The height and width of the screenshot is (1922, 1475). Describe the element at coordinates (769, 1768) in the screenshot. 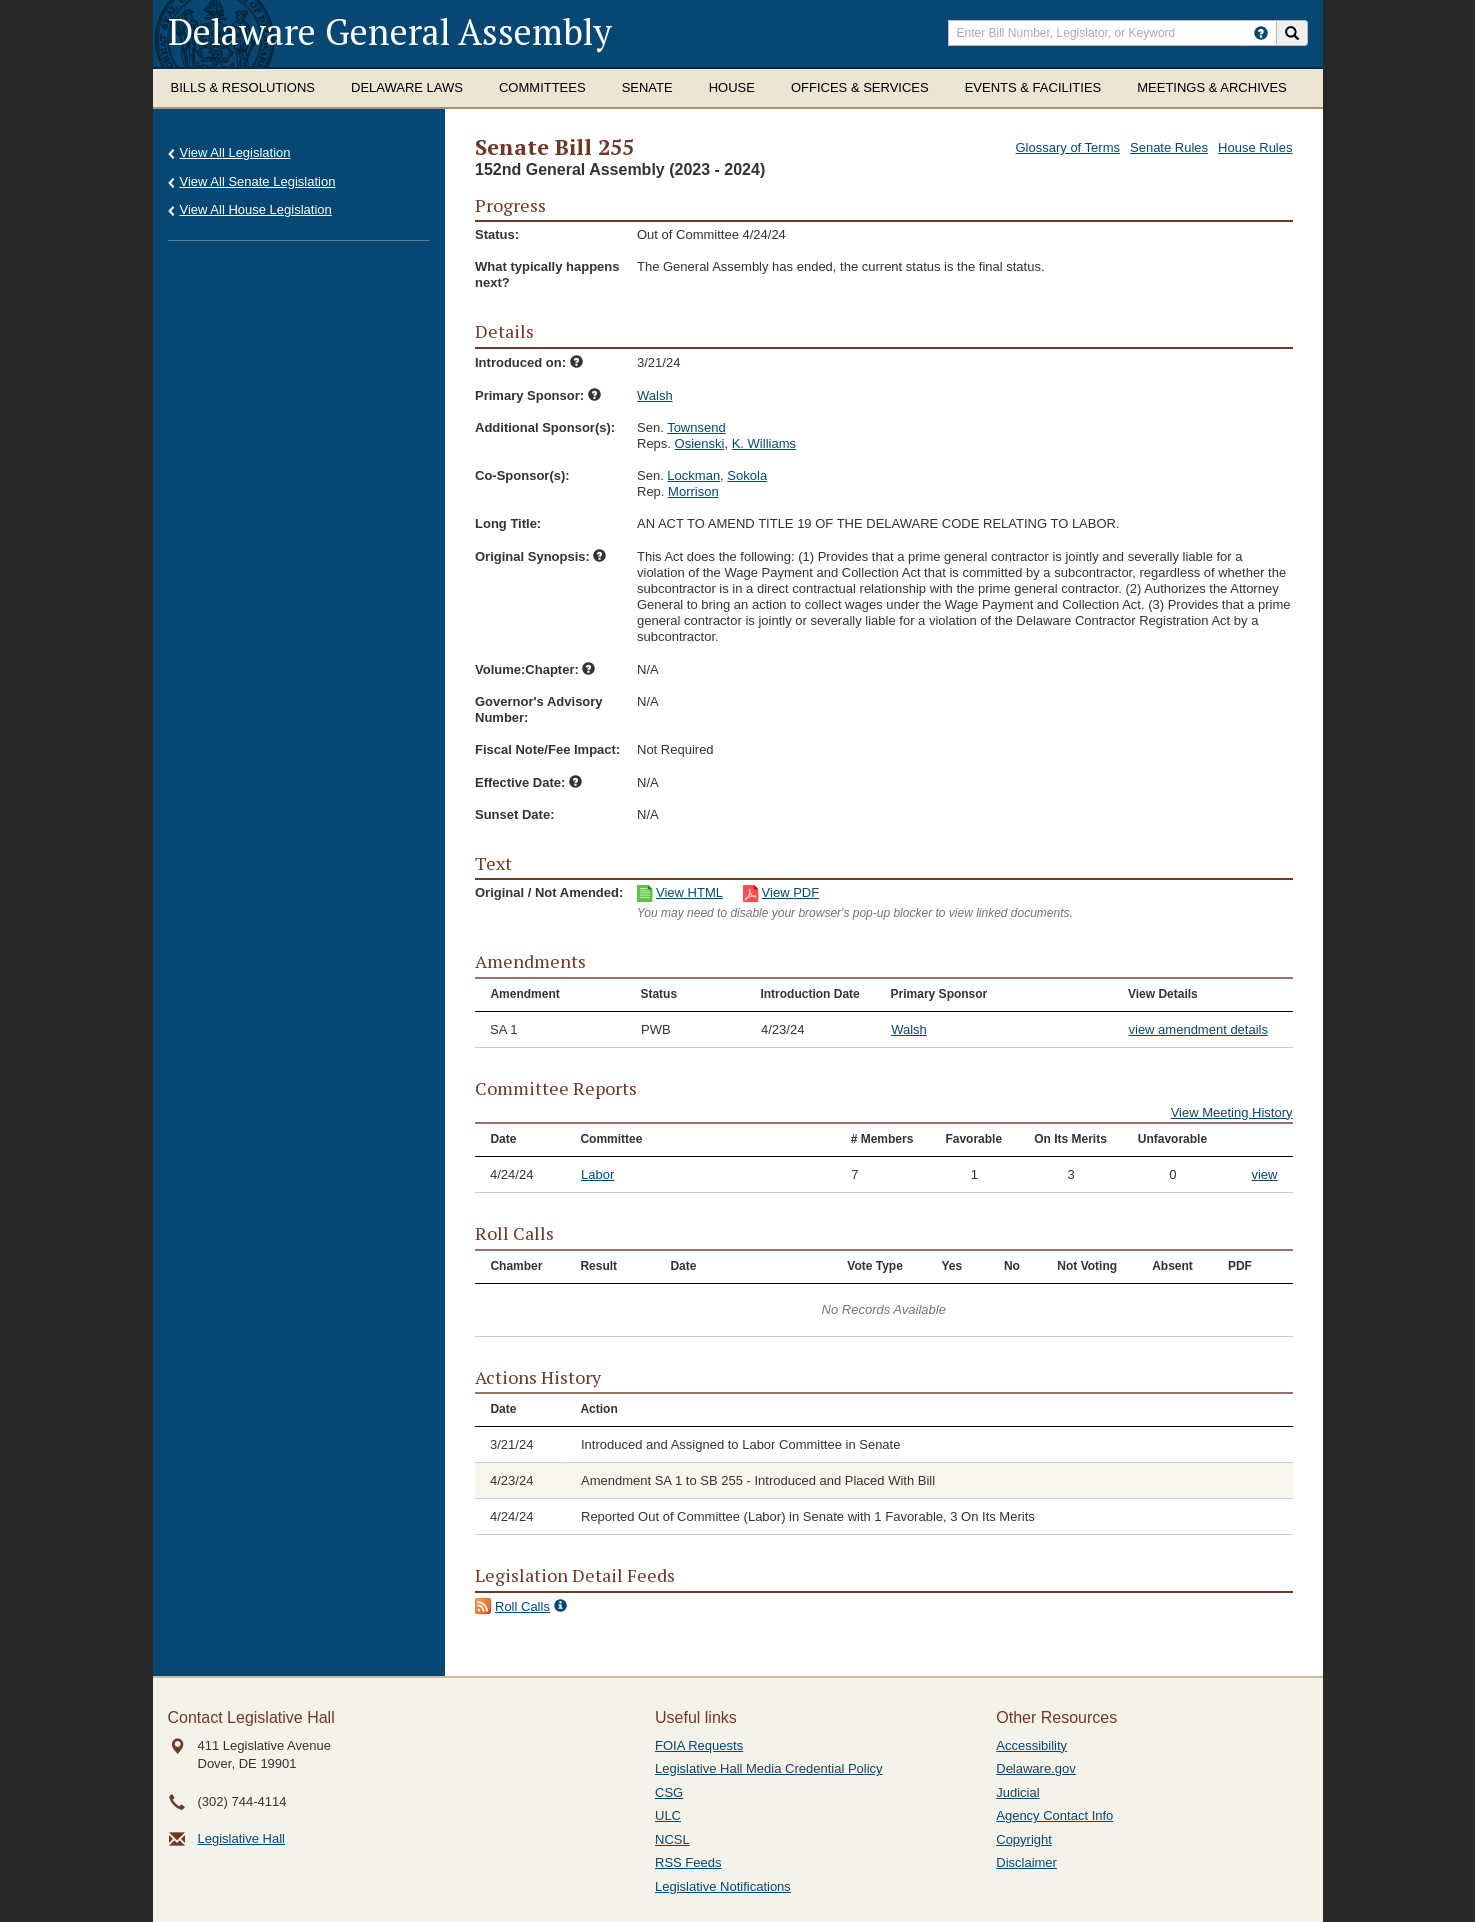

I see `Legislative Hall Media Credential Policy` at that location.